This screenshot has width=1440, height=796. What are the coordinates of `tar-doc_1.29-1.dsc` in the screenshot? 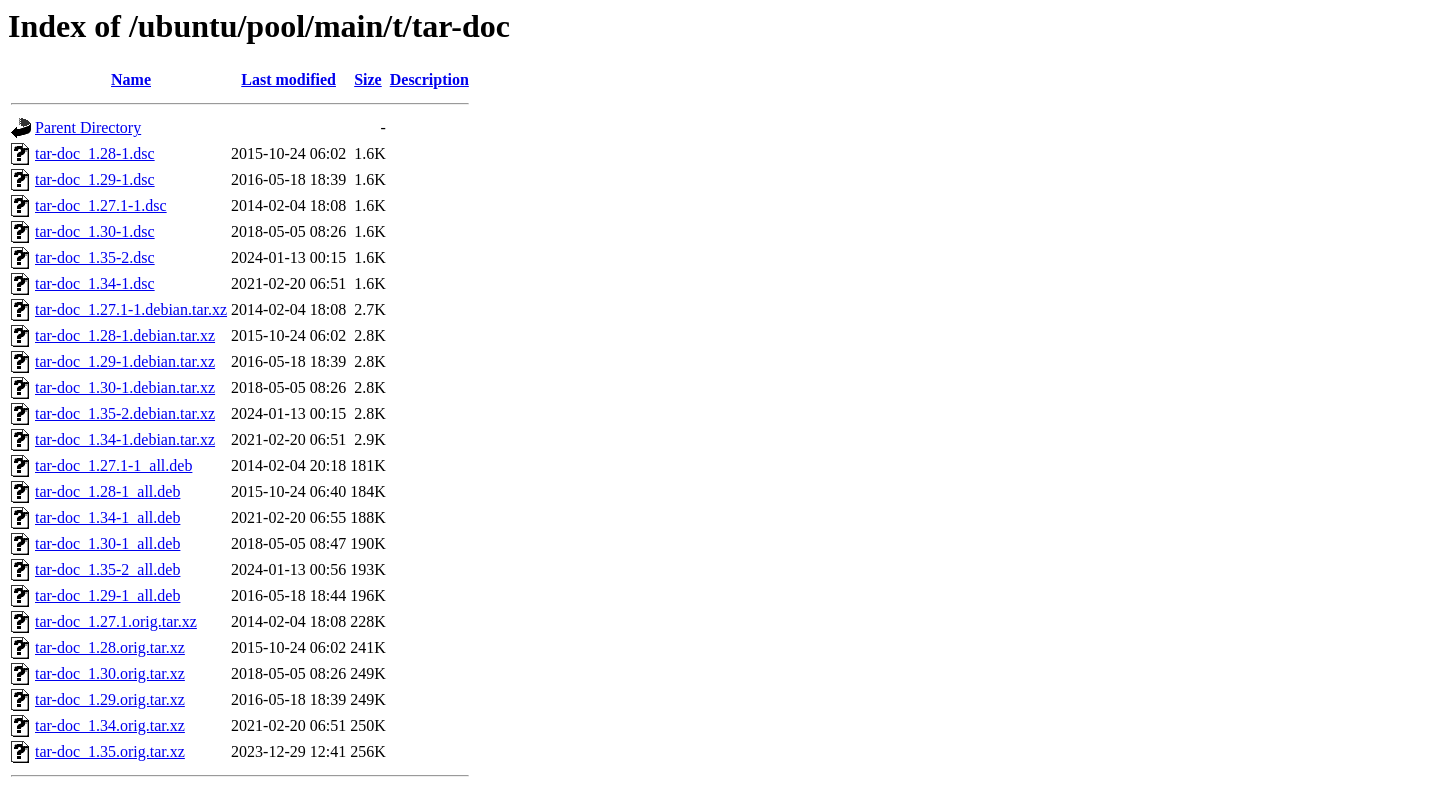 It's located at (95, 179).